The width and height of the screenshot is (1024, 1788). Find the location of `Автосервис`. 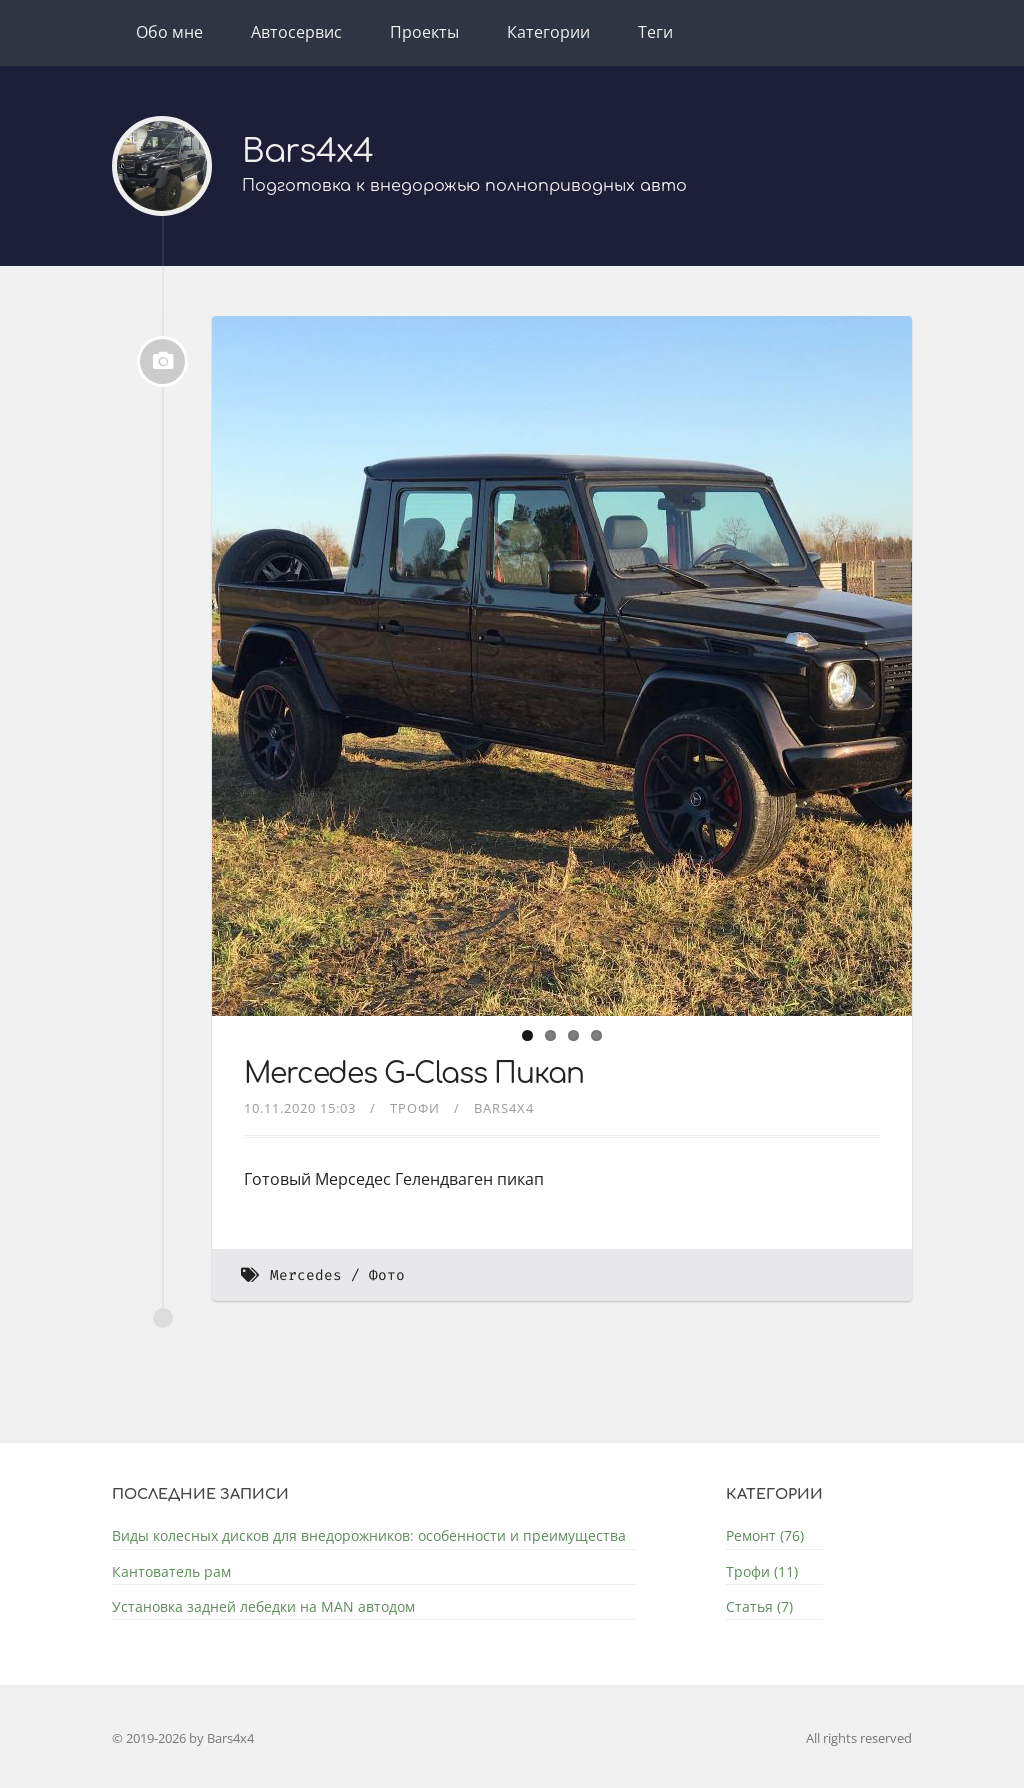

Автосервис is located at coordinates (296, 32).